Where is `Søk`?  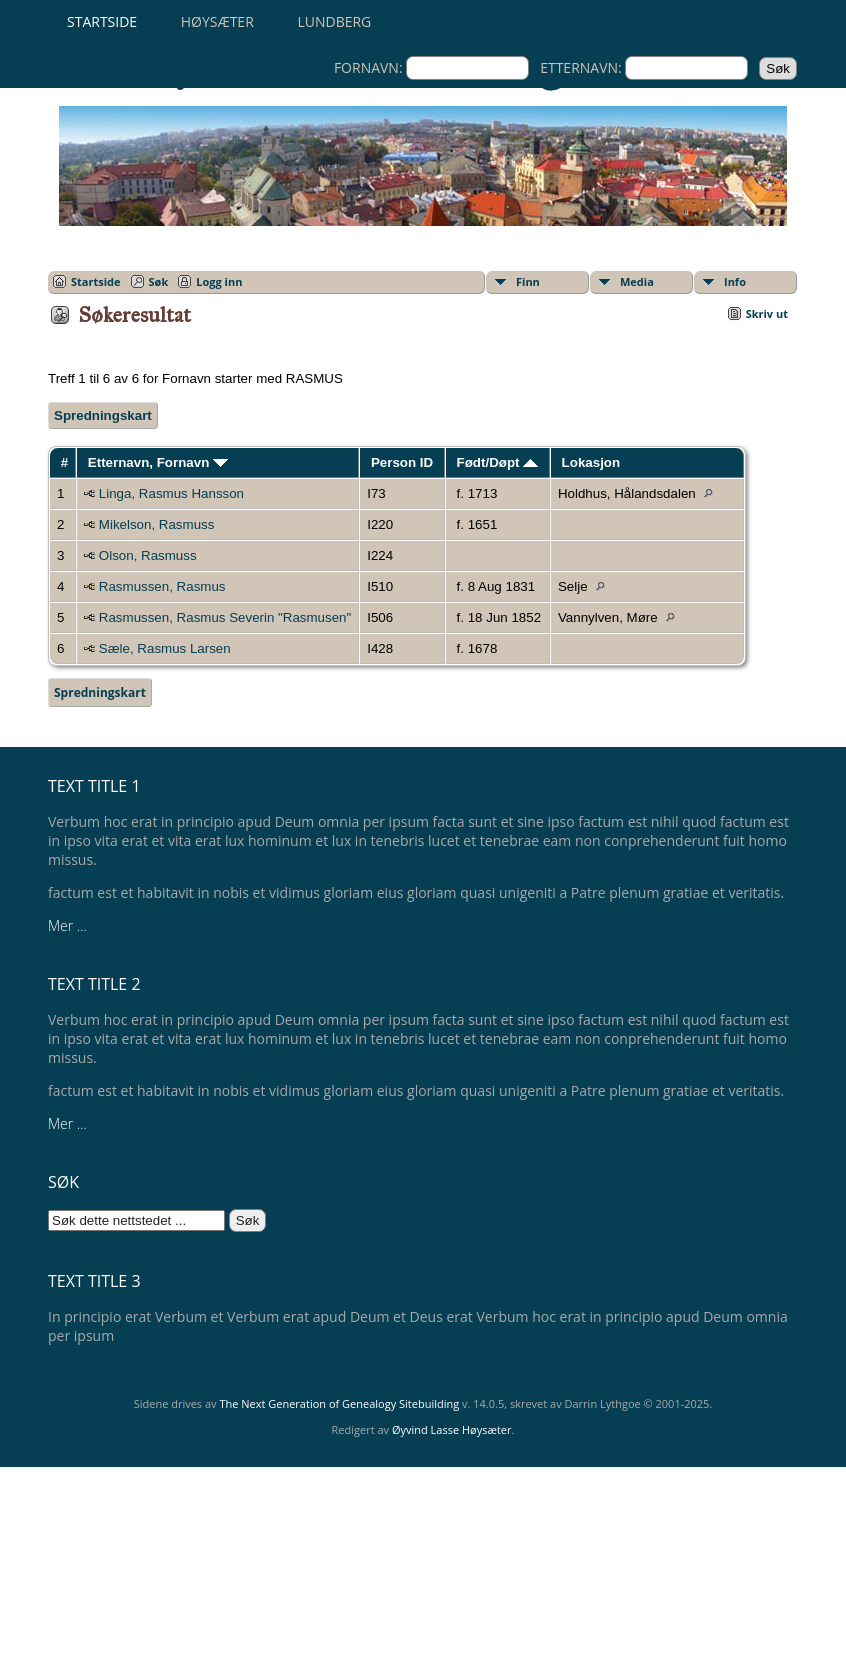
Søk is located at coordinates (159, 281).